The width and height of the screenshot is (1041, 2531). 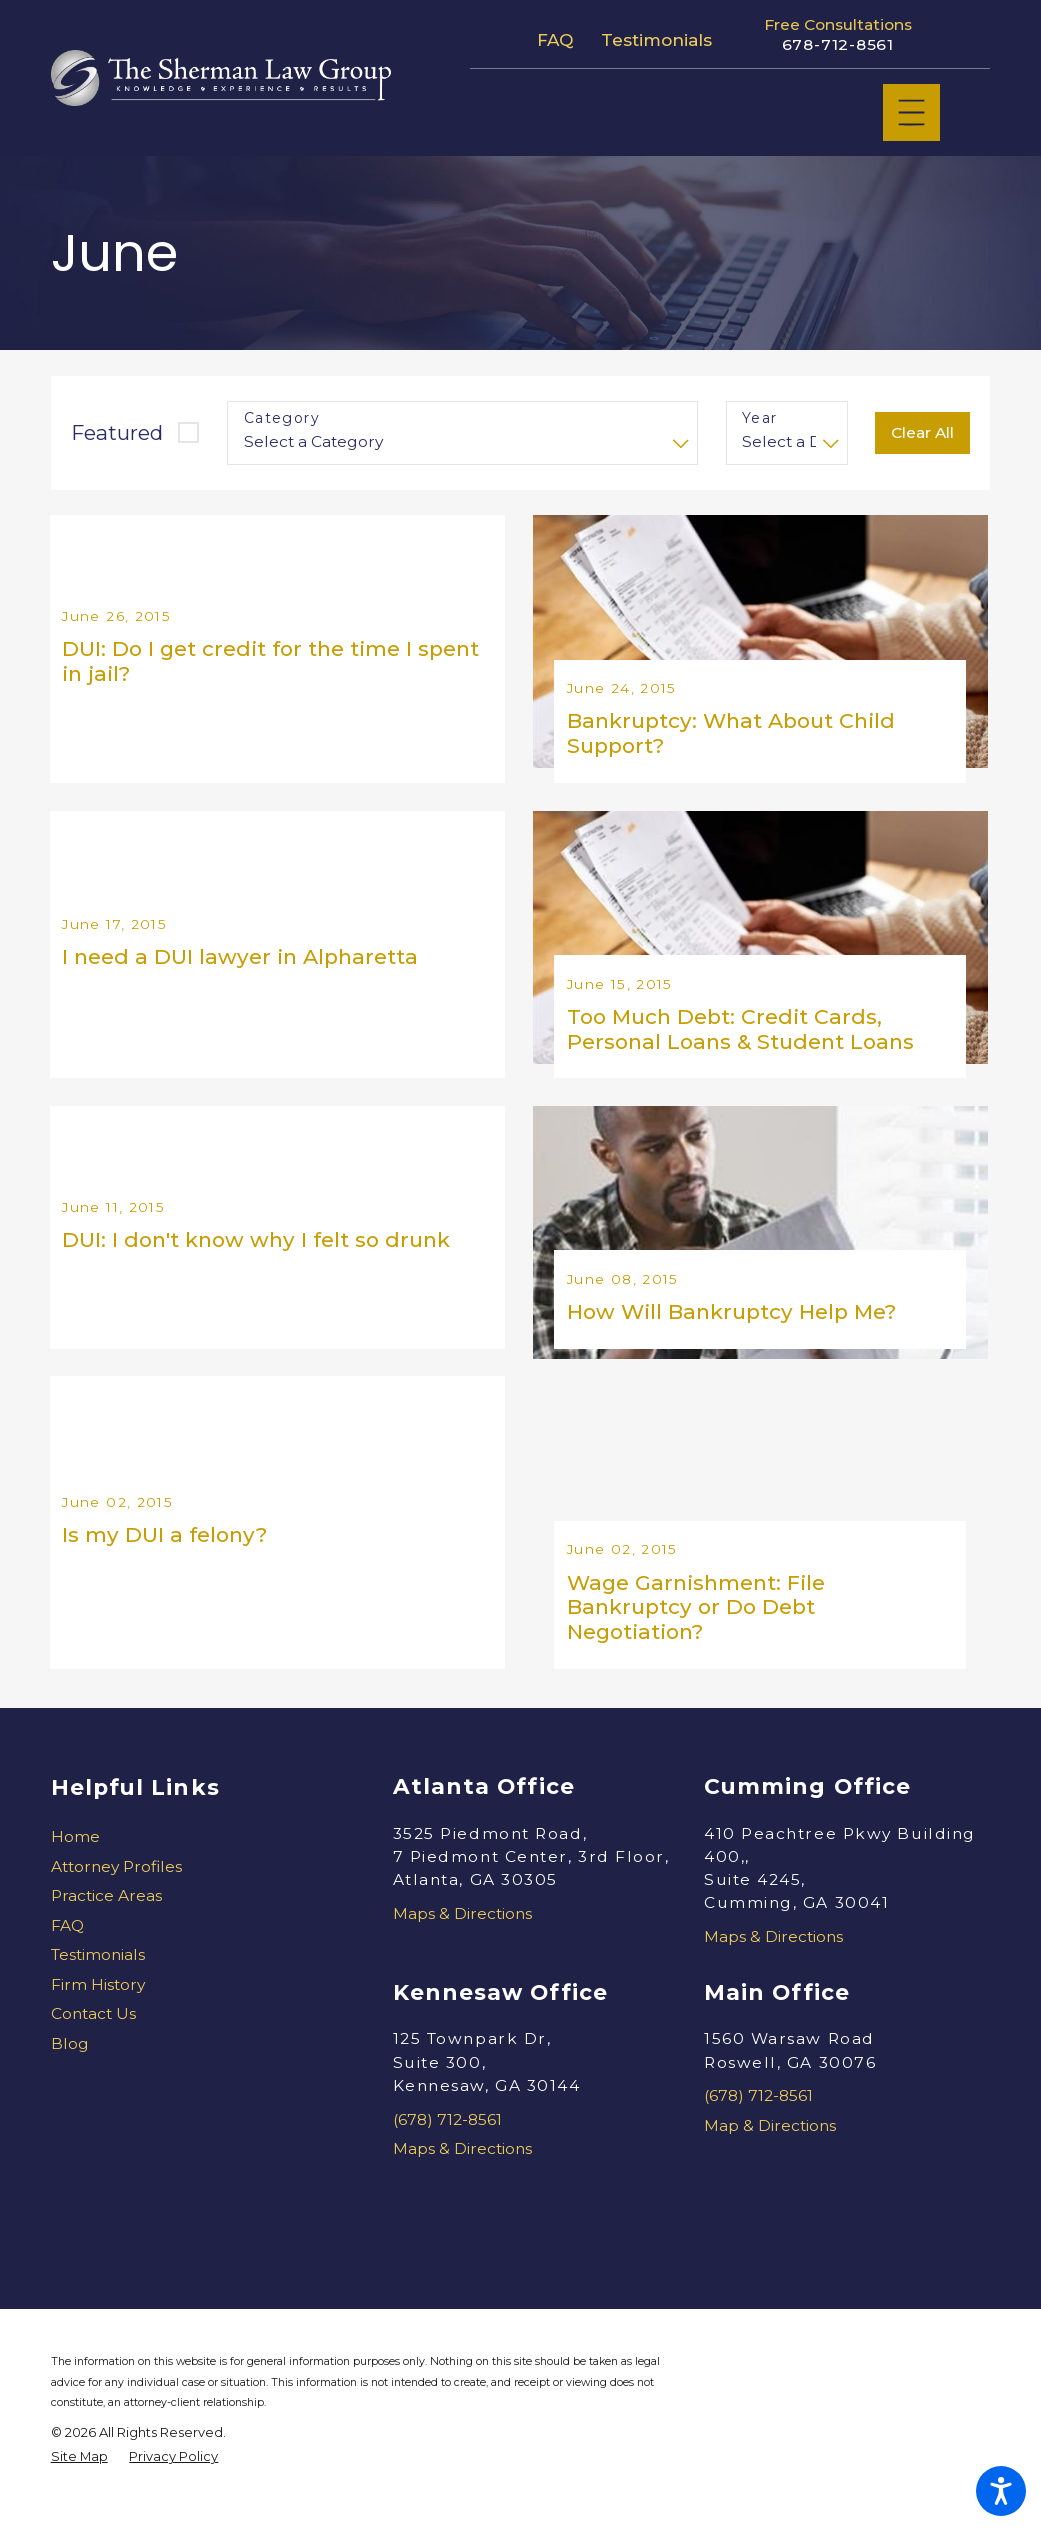 I want to click on Attorney Profiles, so click(x=116, y=1898).